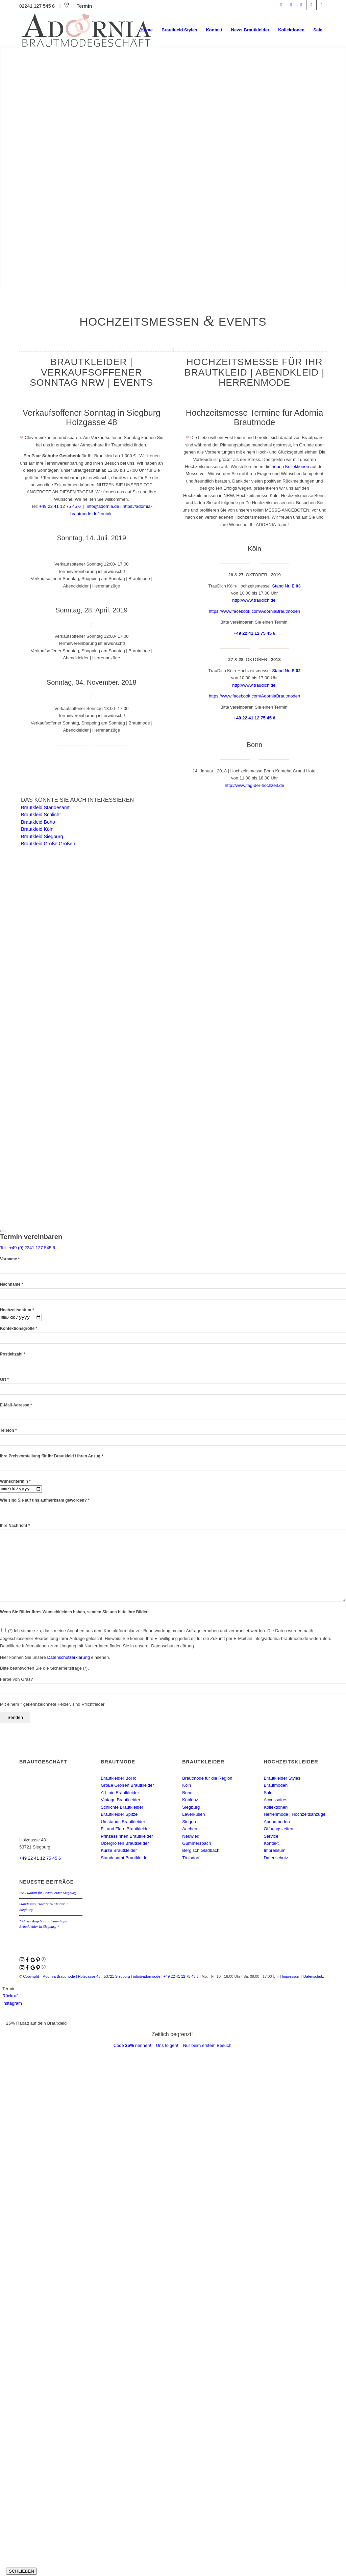 This screenshot has height=2576, width=346. What do you see at coordinates (125, 1830) in the screenshot?
I see `Fit and Flare Brautkleider` at bounding box center [125, 1830].